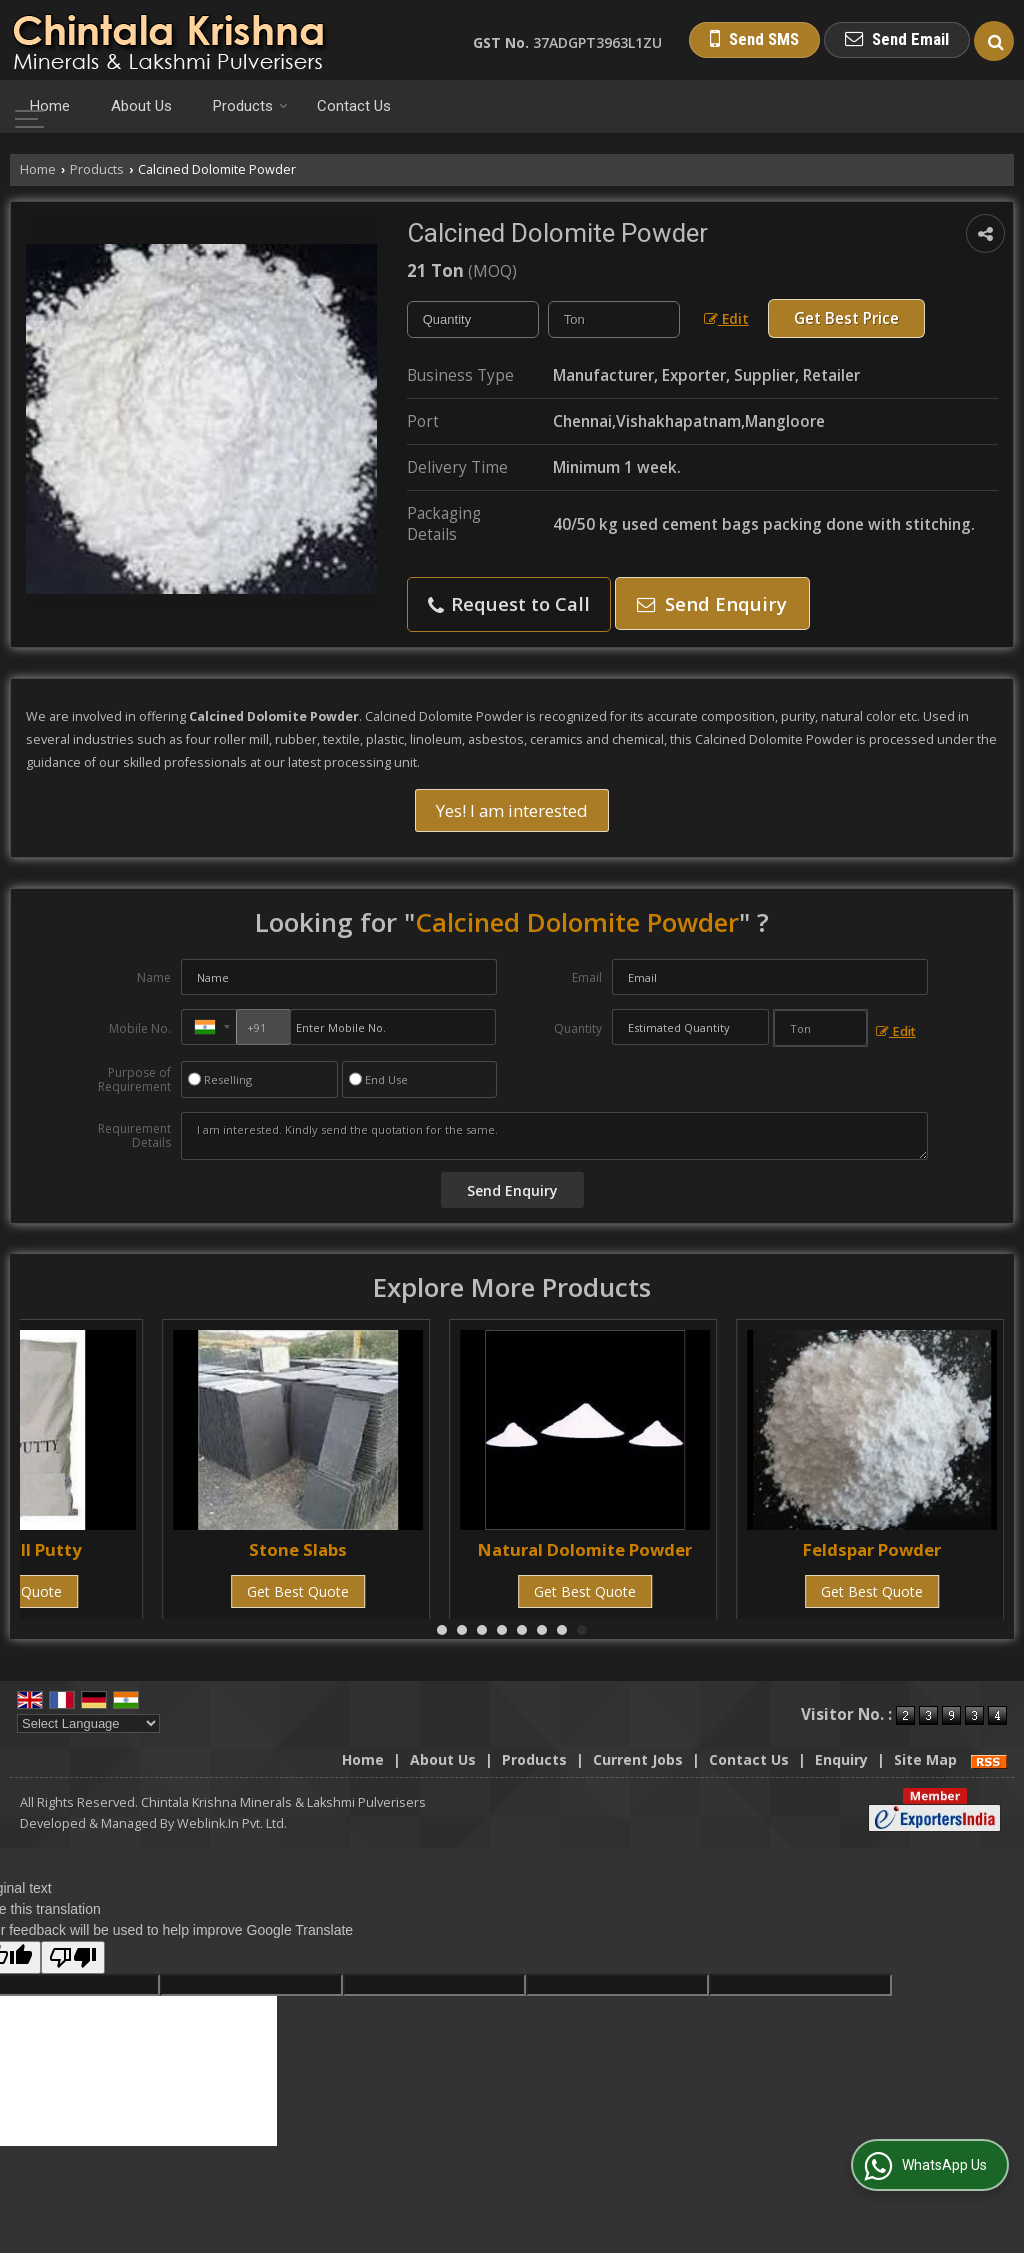  Describe the element at coordinates (50, 106) in the screenshot. I see `Home` at that location.